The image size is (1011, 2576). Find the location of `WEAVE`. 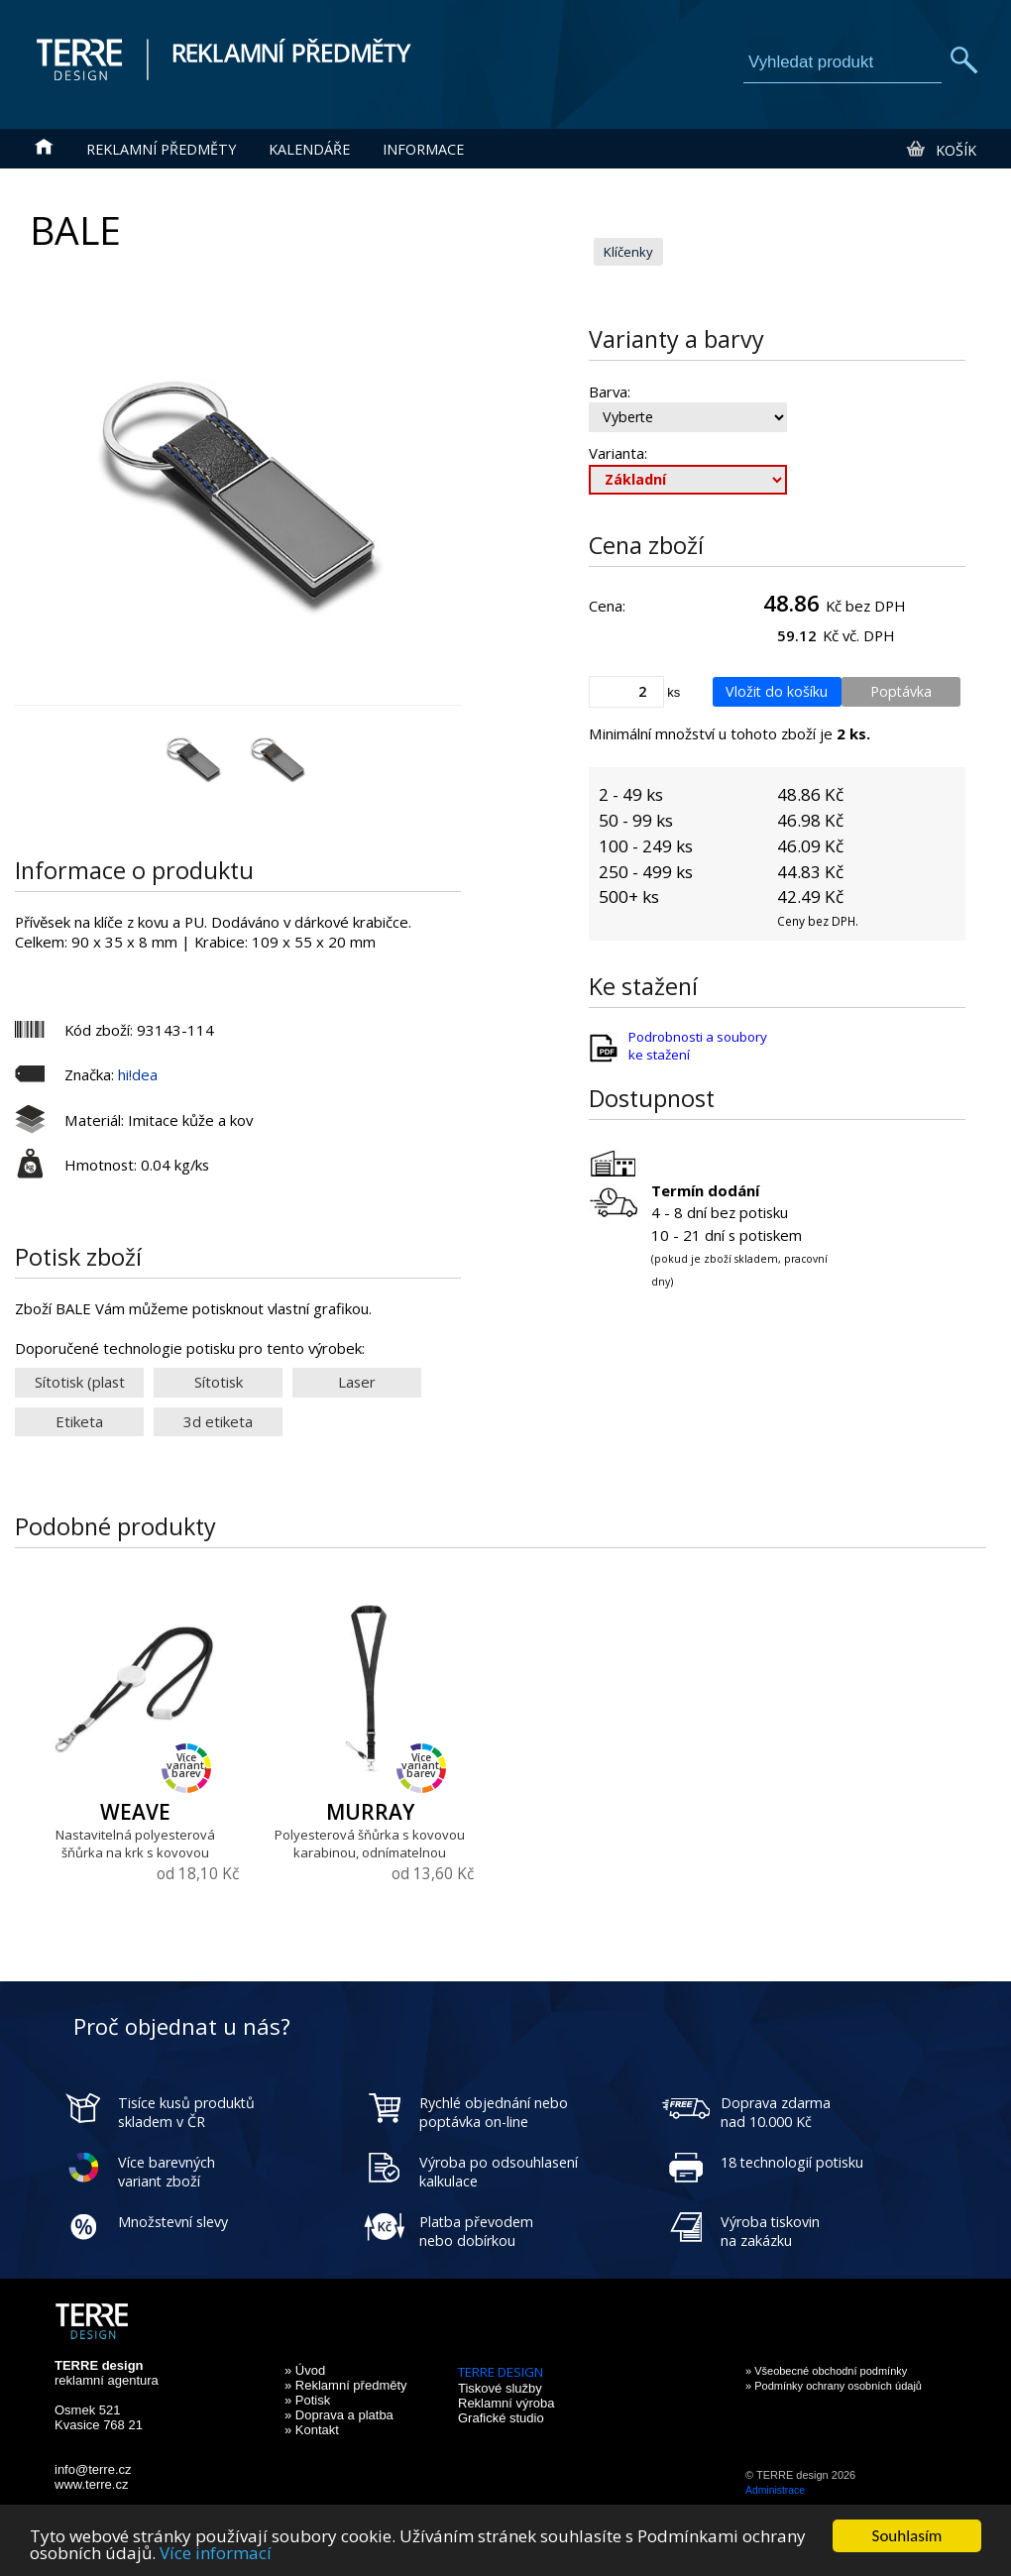

WEAVE is located at coordinates (135, 1812).